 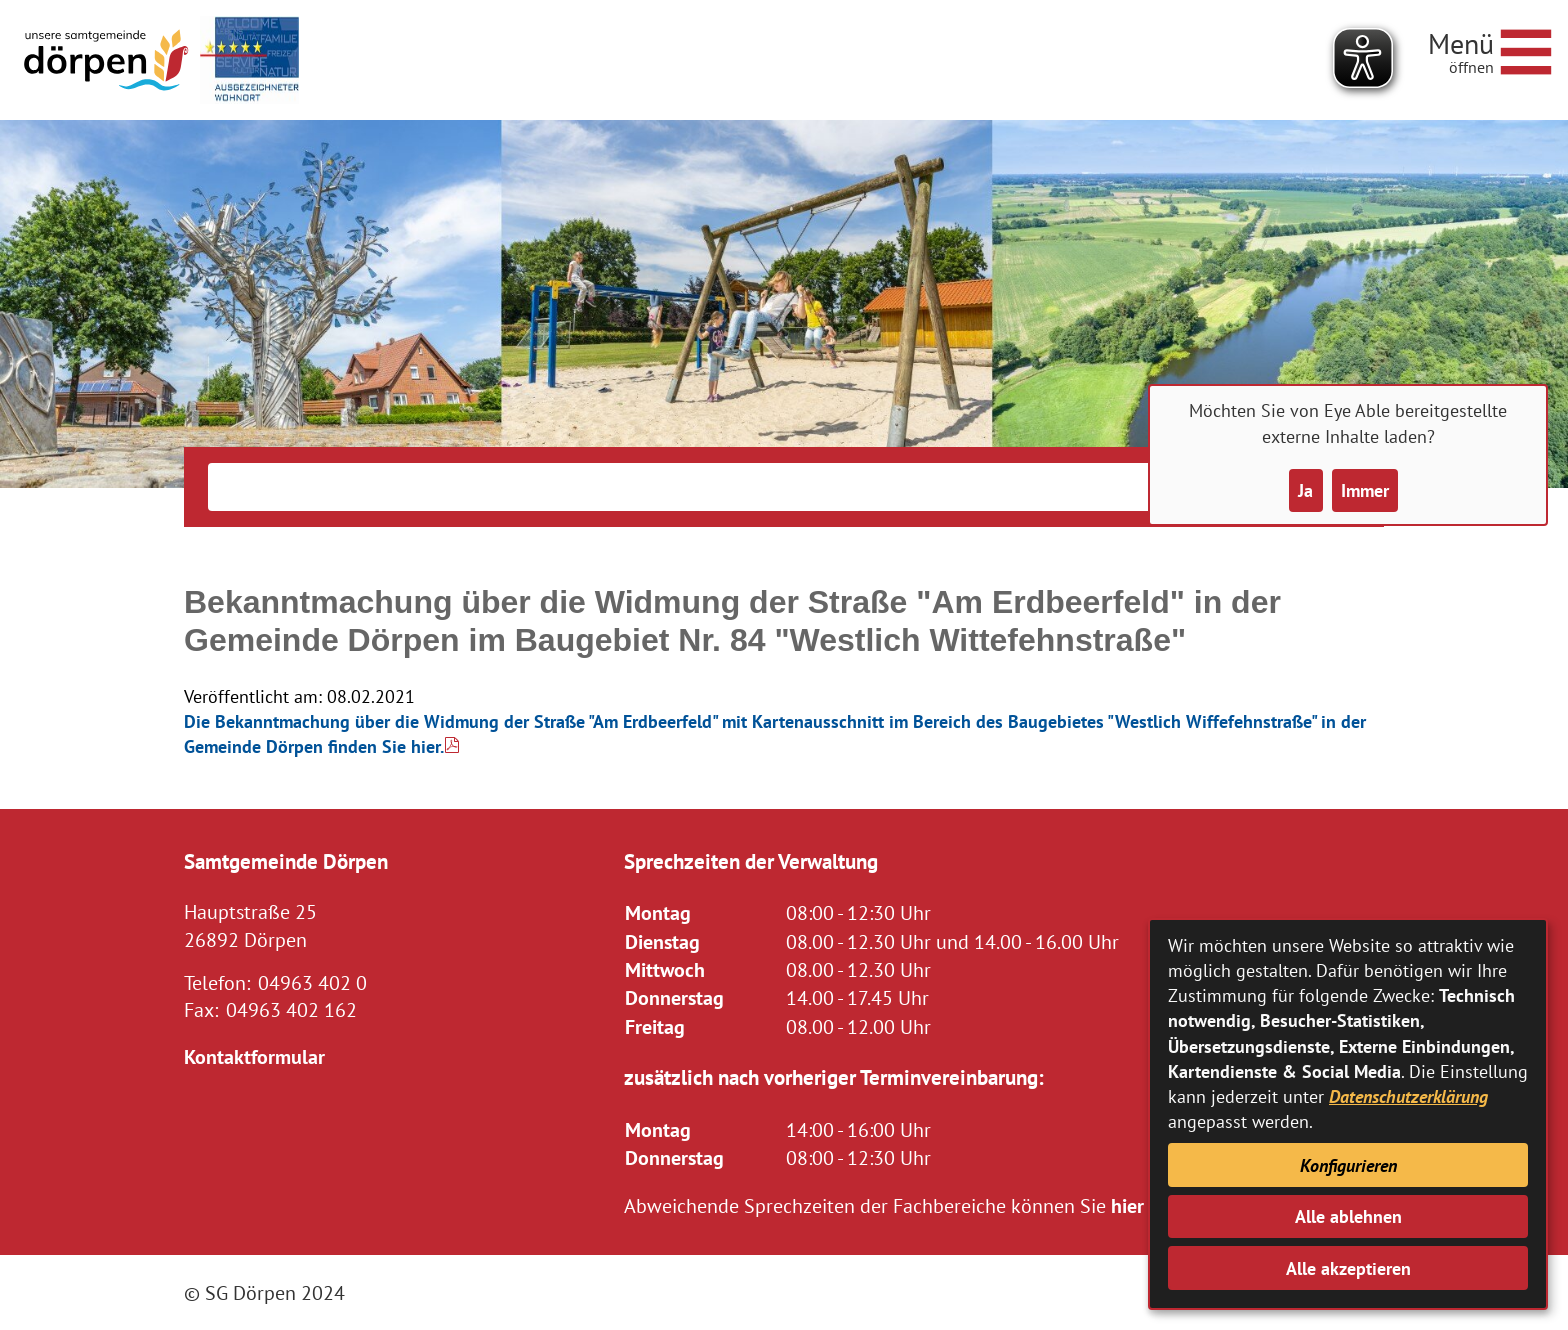 I want to click on hier, so click(x=1127, y=1205).